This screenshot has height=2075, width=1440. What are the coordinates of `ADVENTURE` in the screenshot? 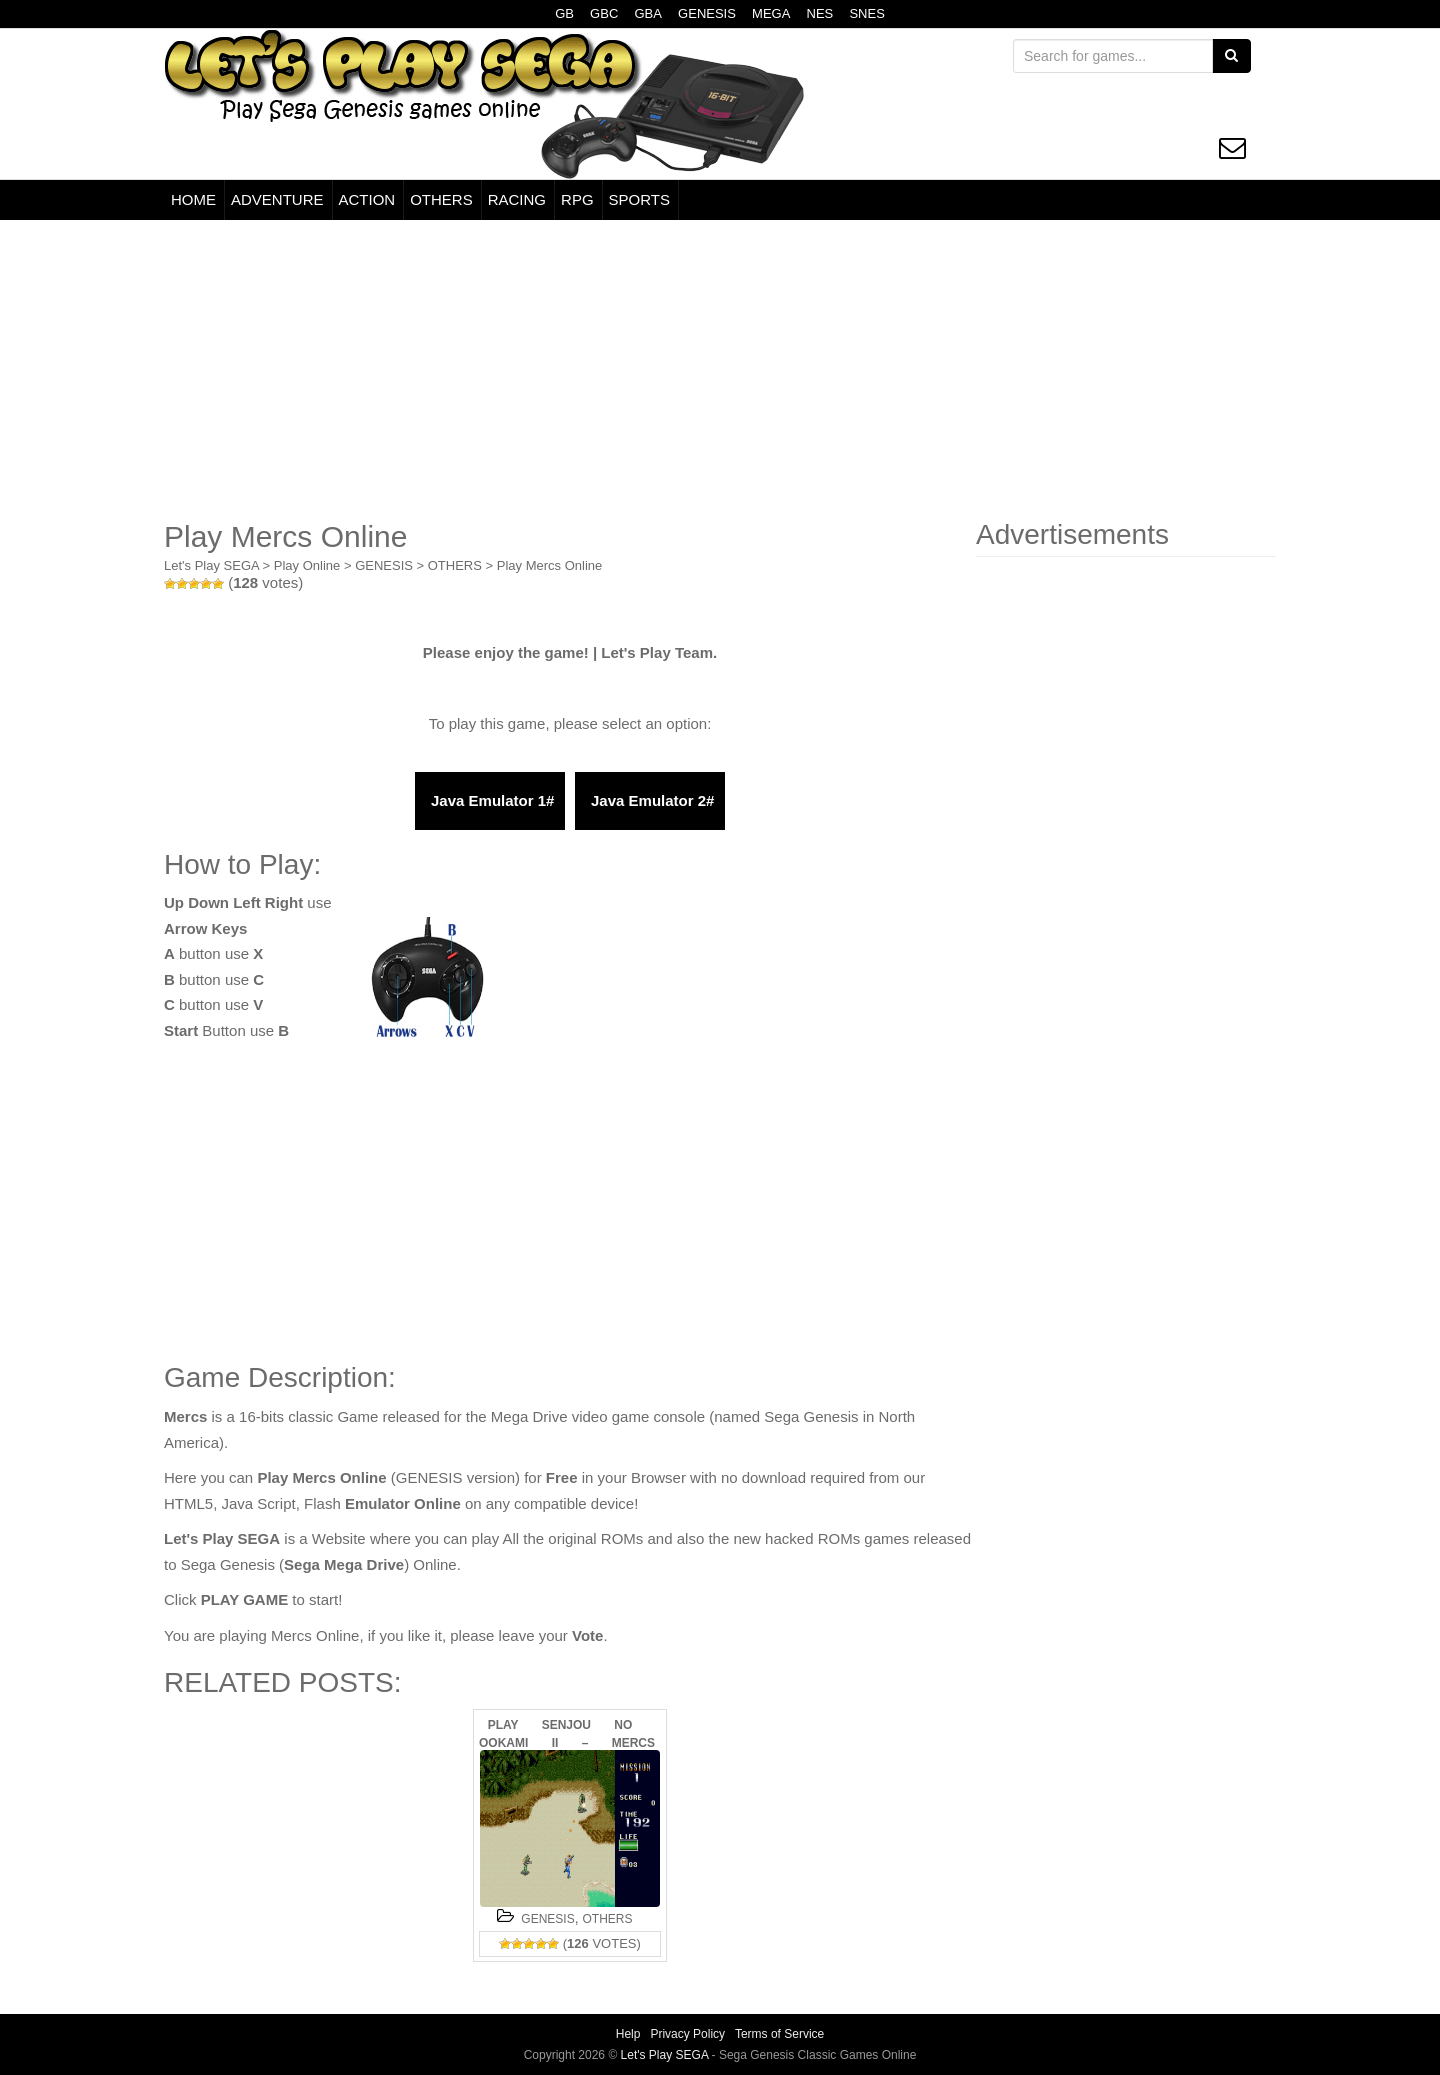 It's located at (277, 199).